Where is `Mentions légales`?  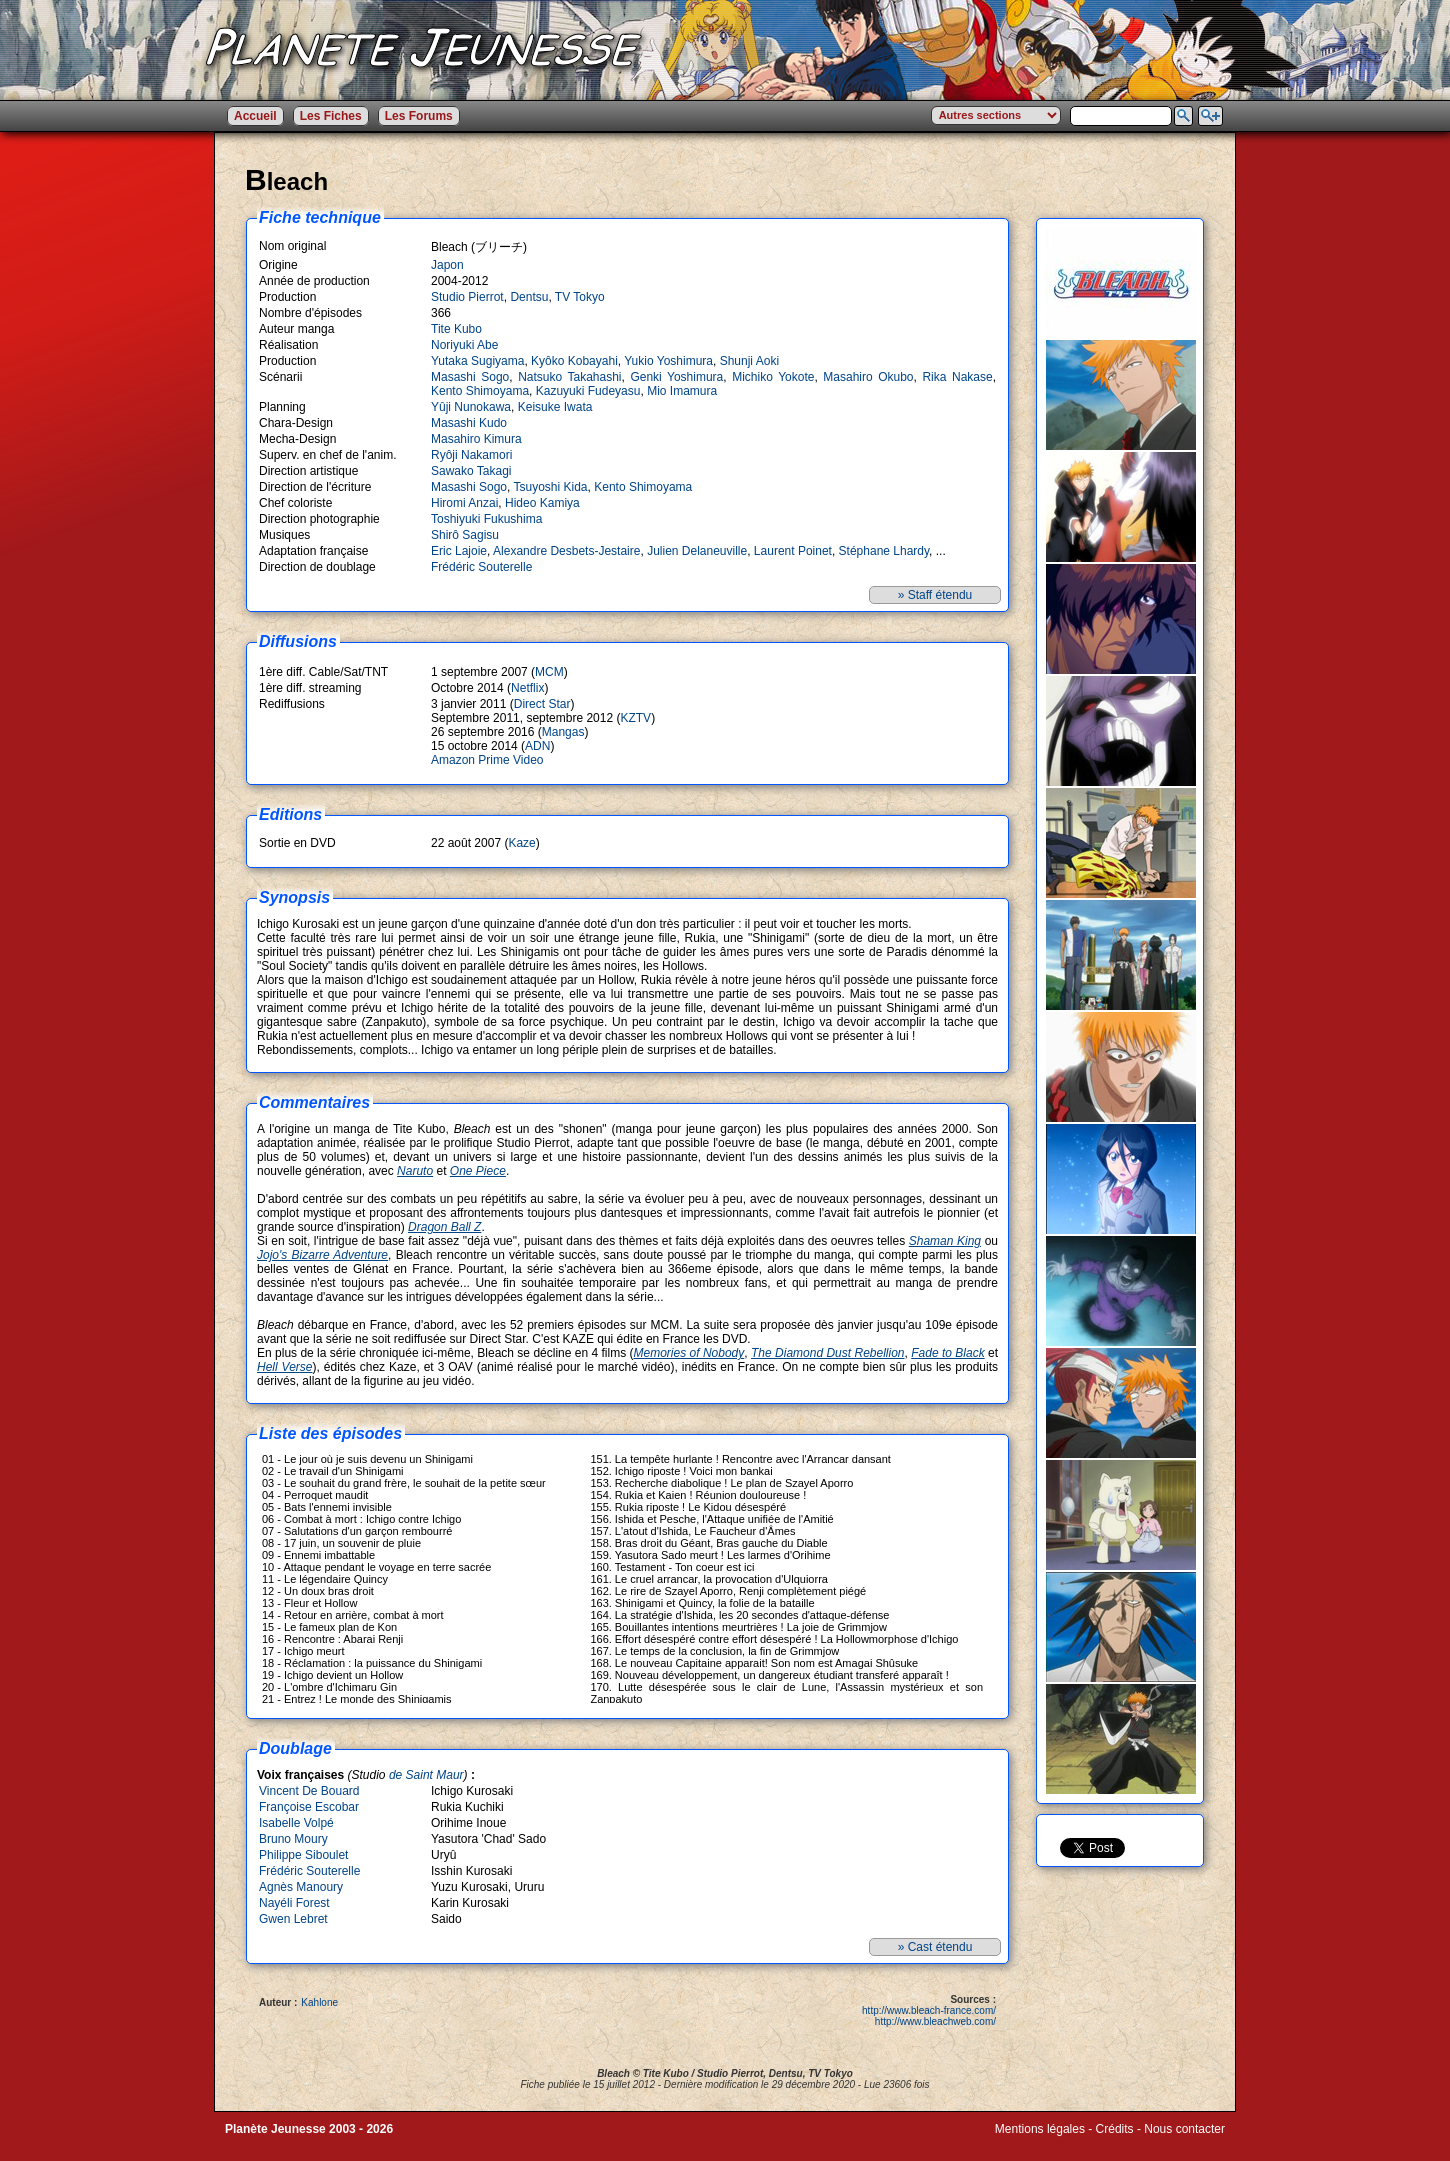 Mentions légales is located at coordinates (1040, 2129).